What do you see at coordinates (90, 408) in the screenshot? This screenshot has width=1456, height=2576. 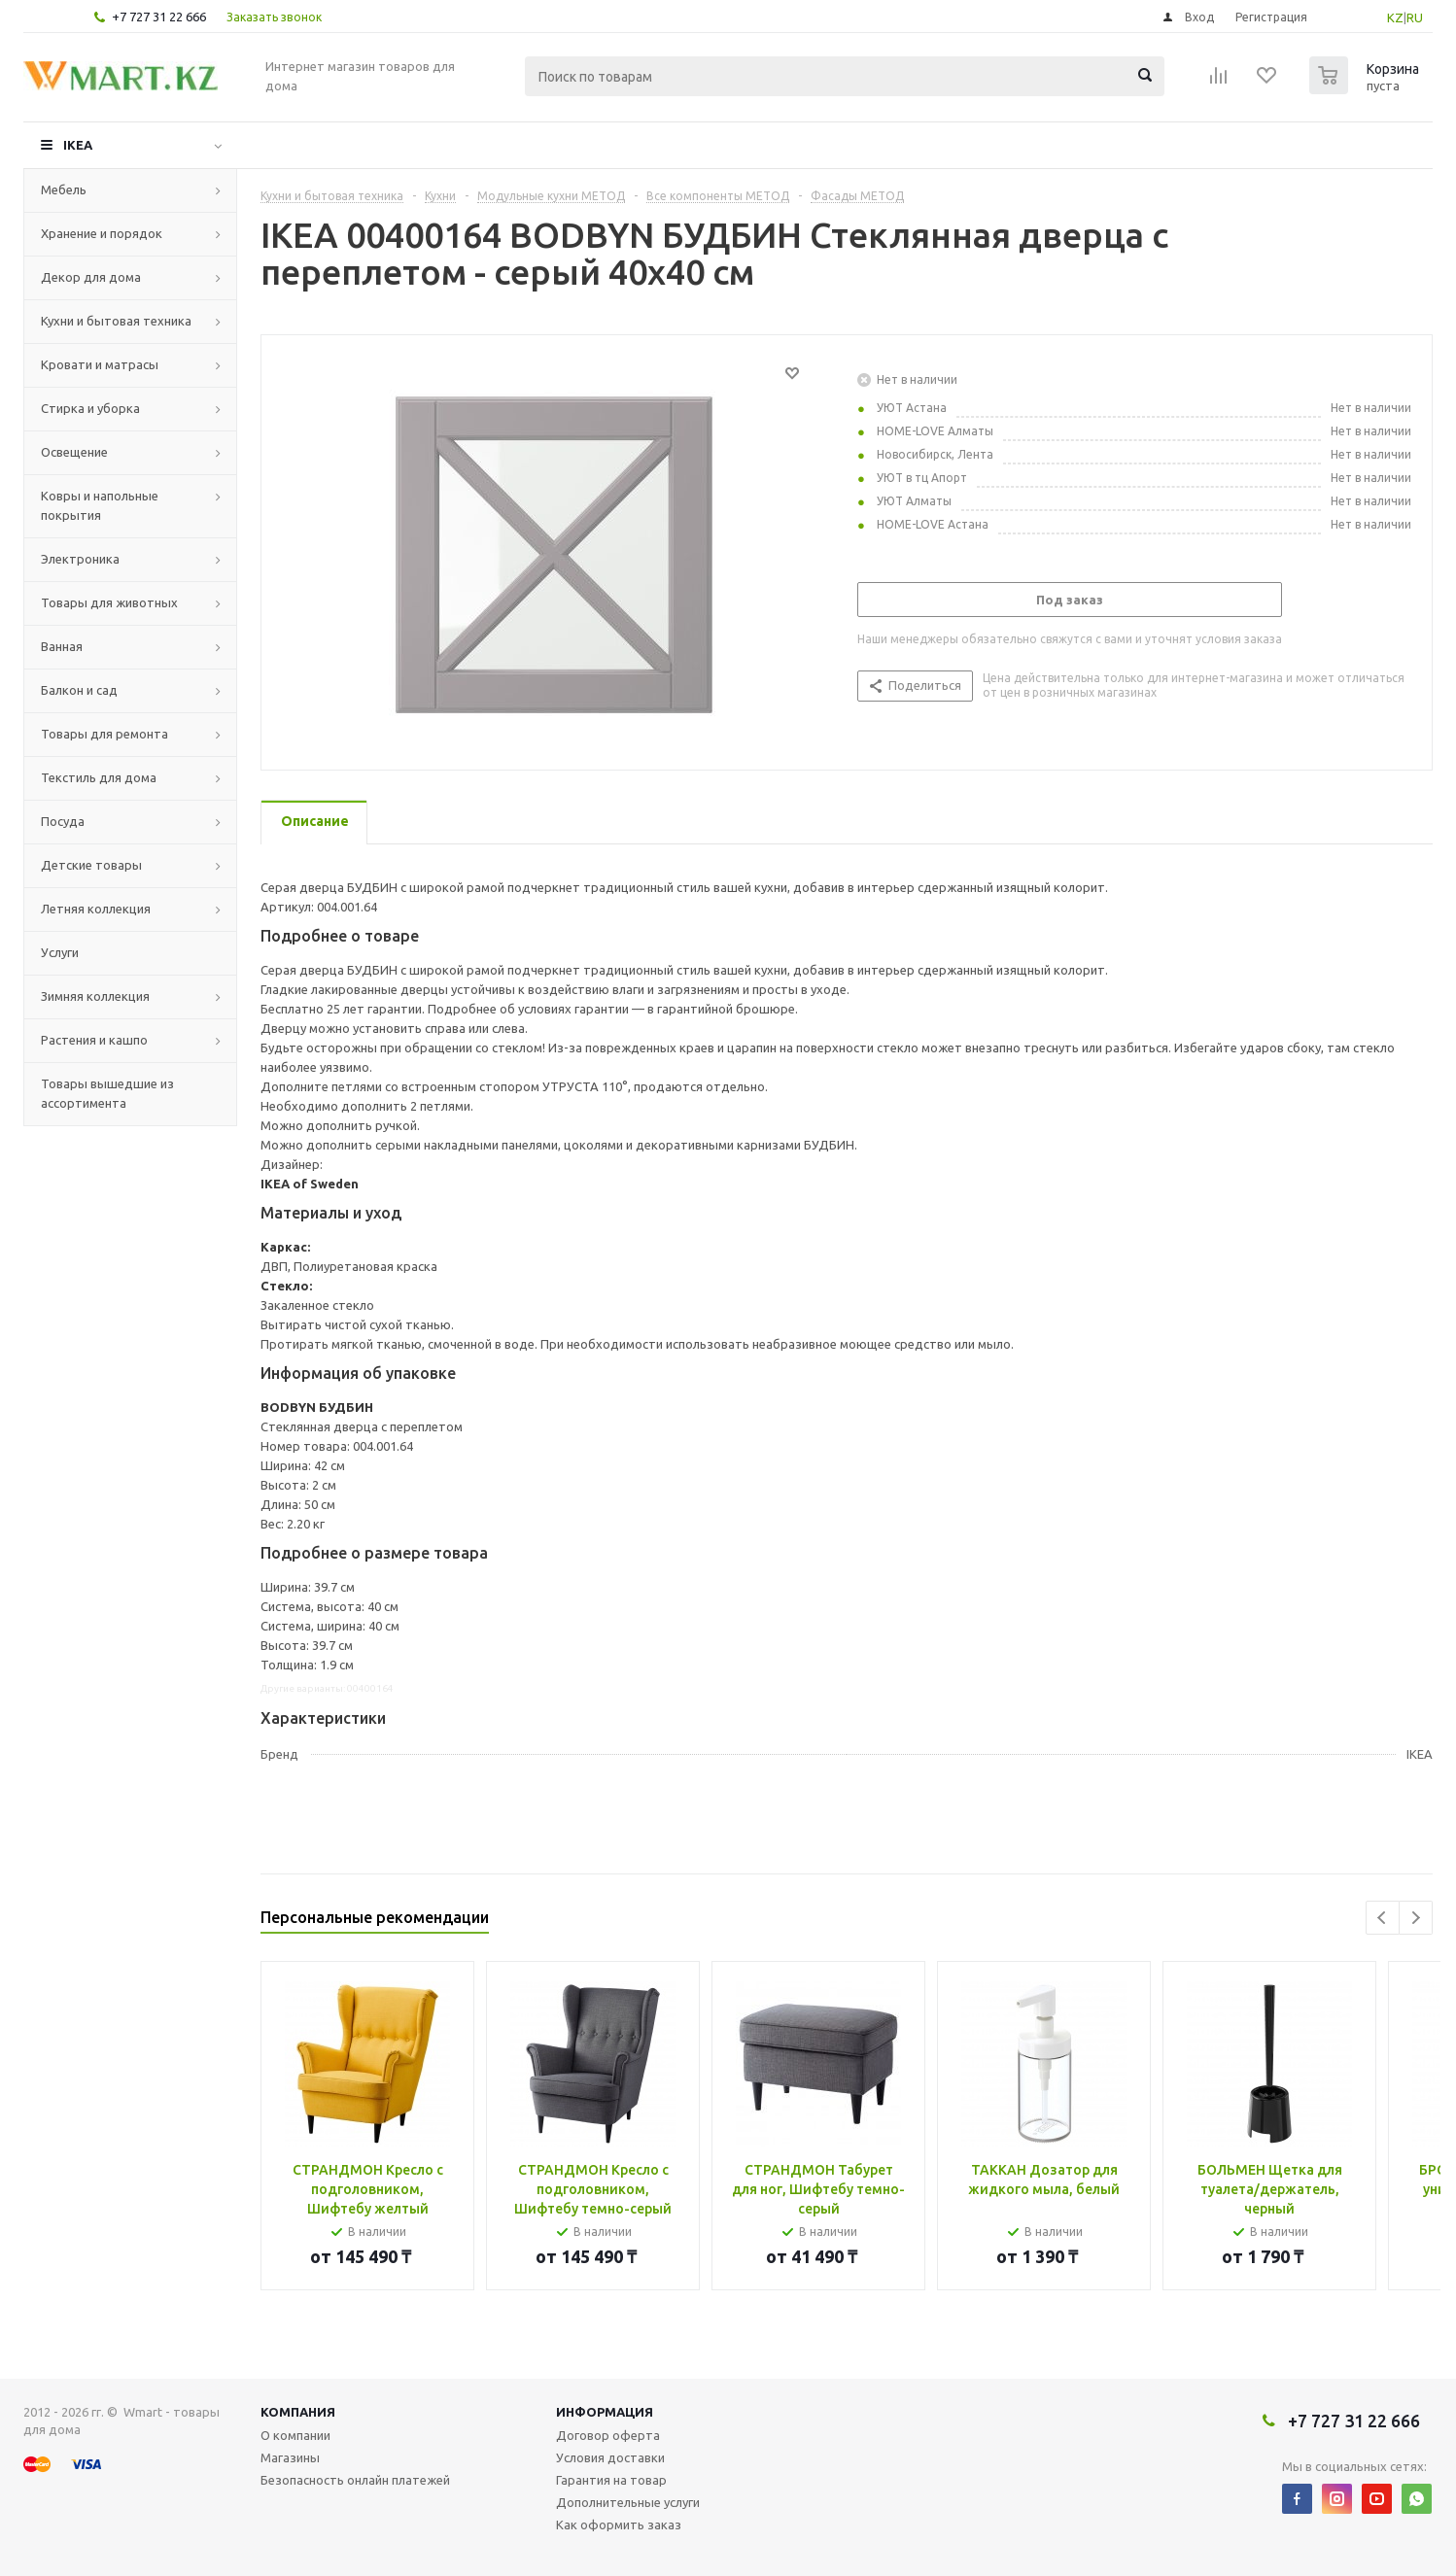 I see `Стирка и уборка` at bounding box center [90, 408].